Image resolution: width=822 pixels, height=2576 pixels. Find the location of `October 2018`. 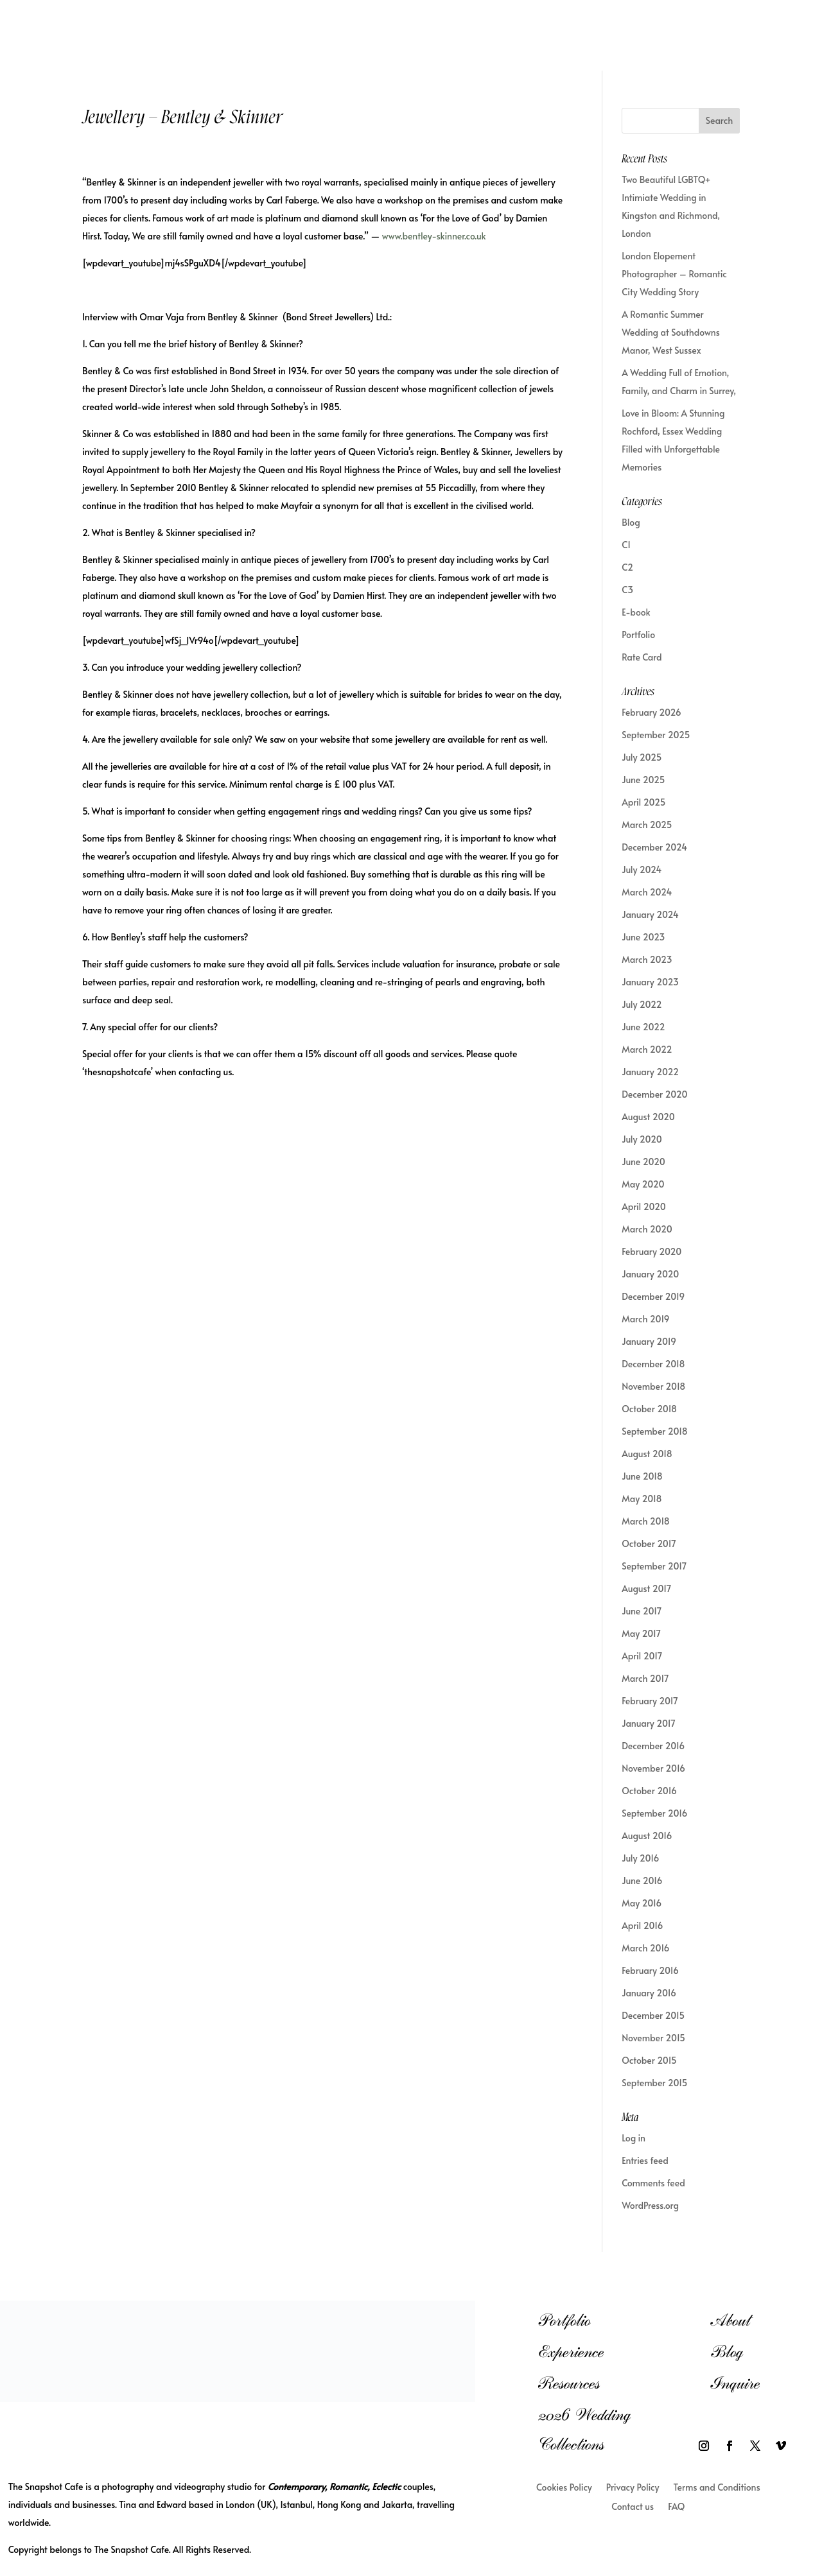

October 2018 is located at coordinates (649, 1409).